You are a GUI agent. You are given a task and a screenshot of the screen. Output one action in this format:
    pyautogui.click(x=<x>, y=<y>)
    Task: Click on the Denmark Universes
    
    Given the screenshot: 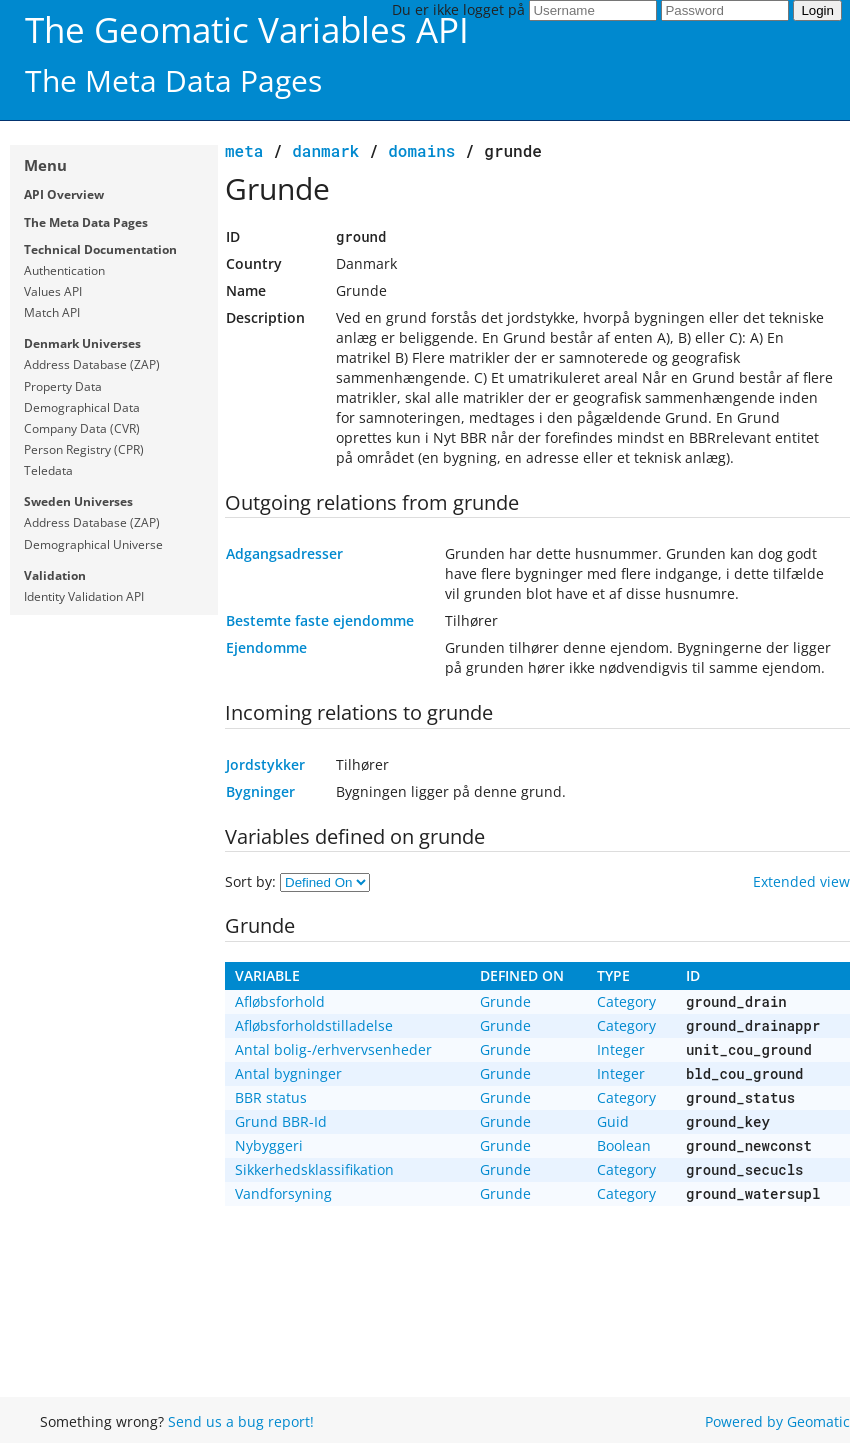 What is the action you would take?
    pyautogui.click(x=82, y=343)
    